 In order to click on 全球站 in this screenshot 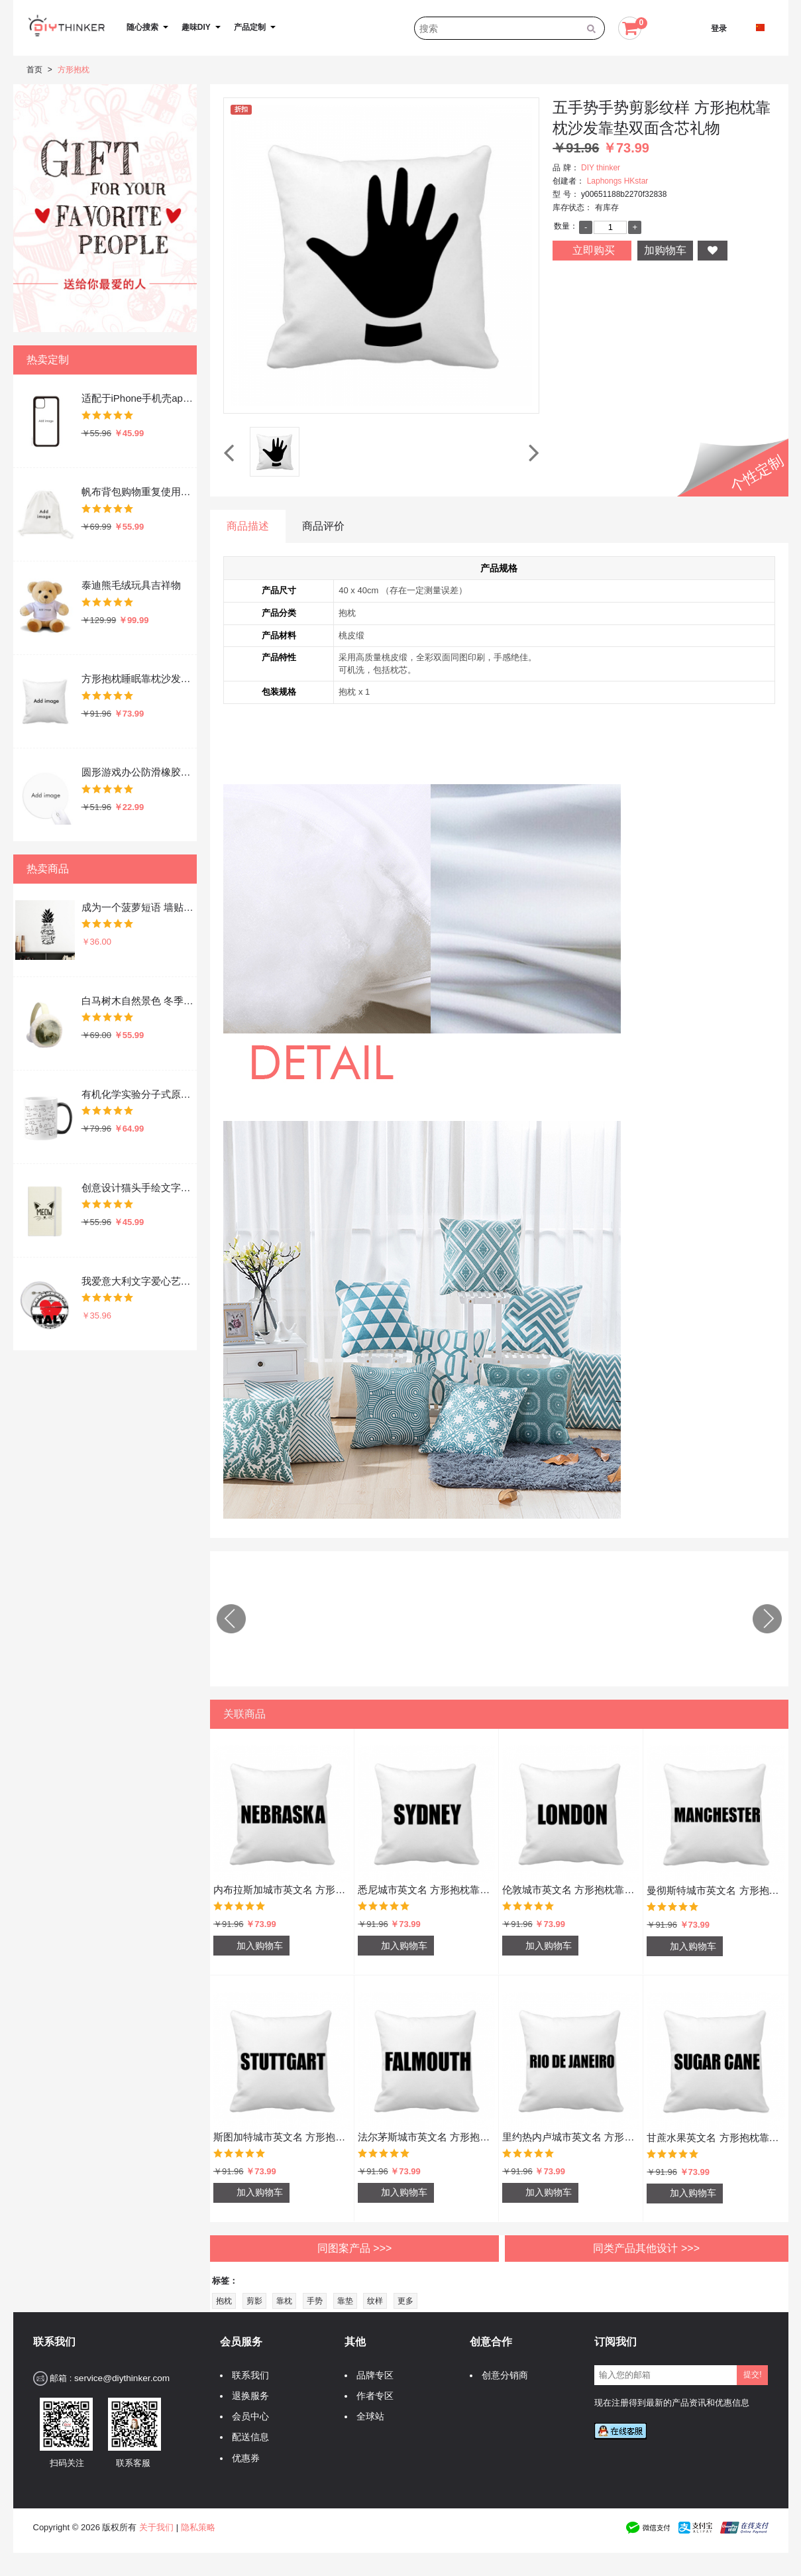, I will do `click(367, 2417)`.